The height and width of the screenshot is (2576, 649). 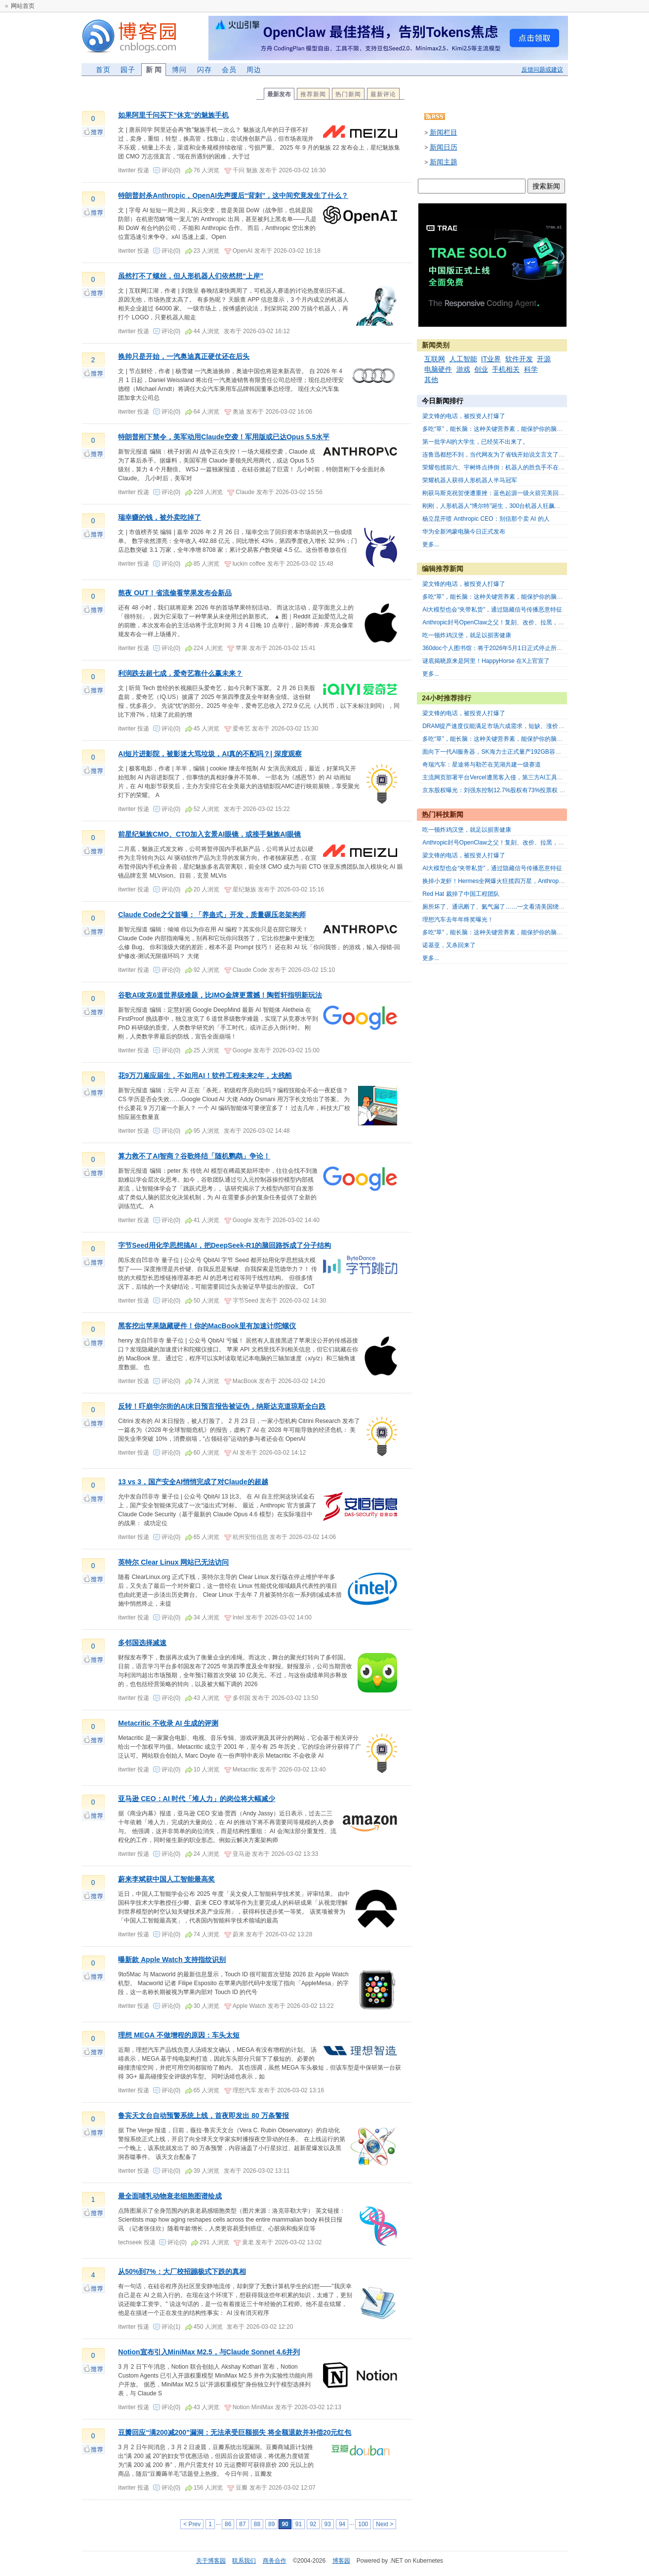 What do you see at coordinates (166, 1879) in the screenshot?
I see `蔚来李斌获中国人工智能最高奖` at bounding box center [166, 1879].